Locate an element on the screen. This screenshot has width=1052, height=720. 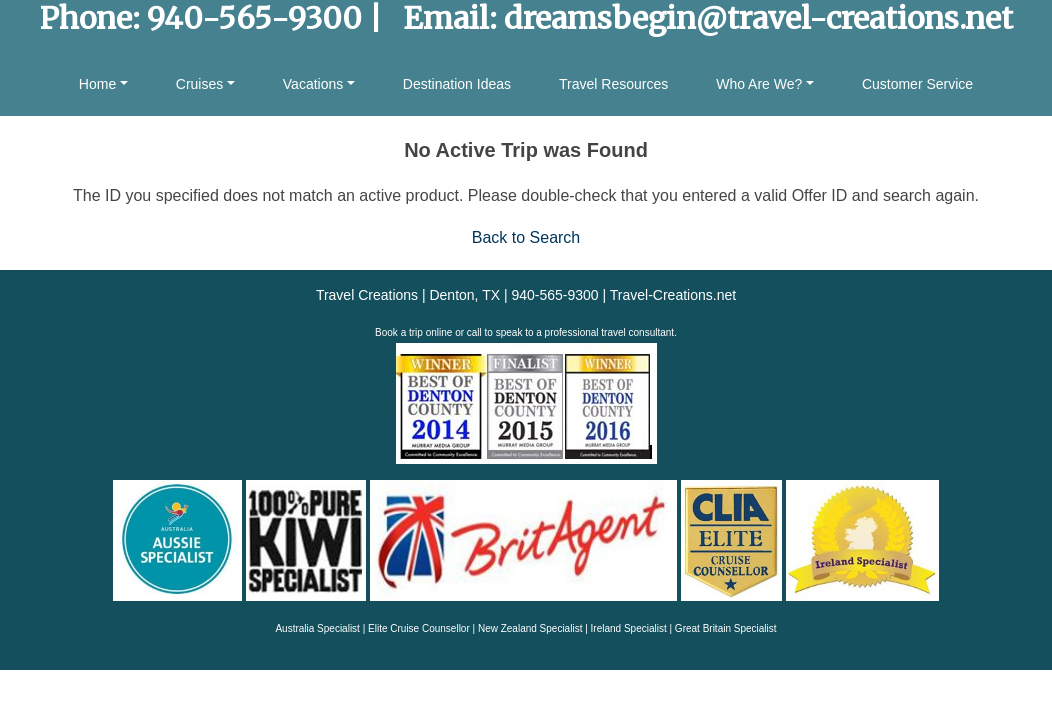
Customer Service is located at coordinates (917, 84).